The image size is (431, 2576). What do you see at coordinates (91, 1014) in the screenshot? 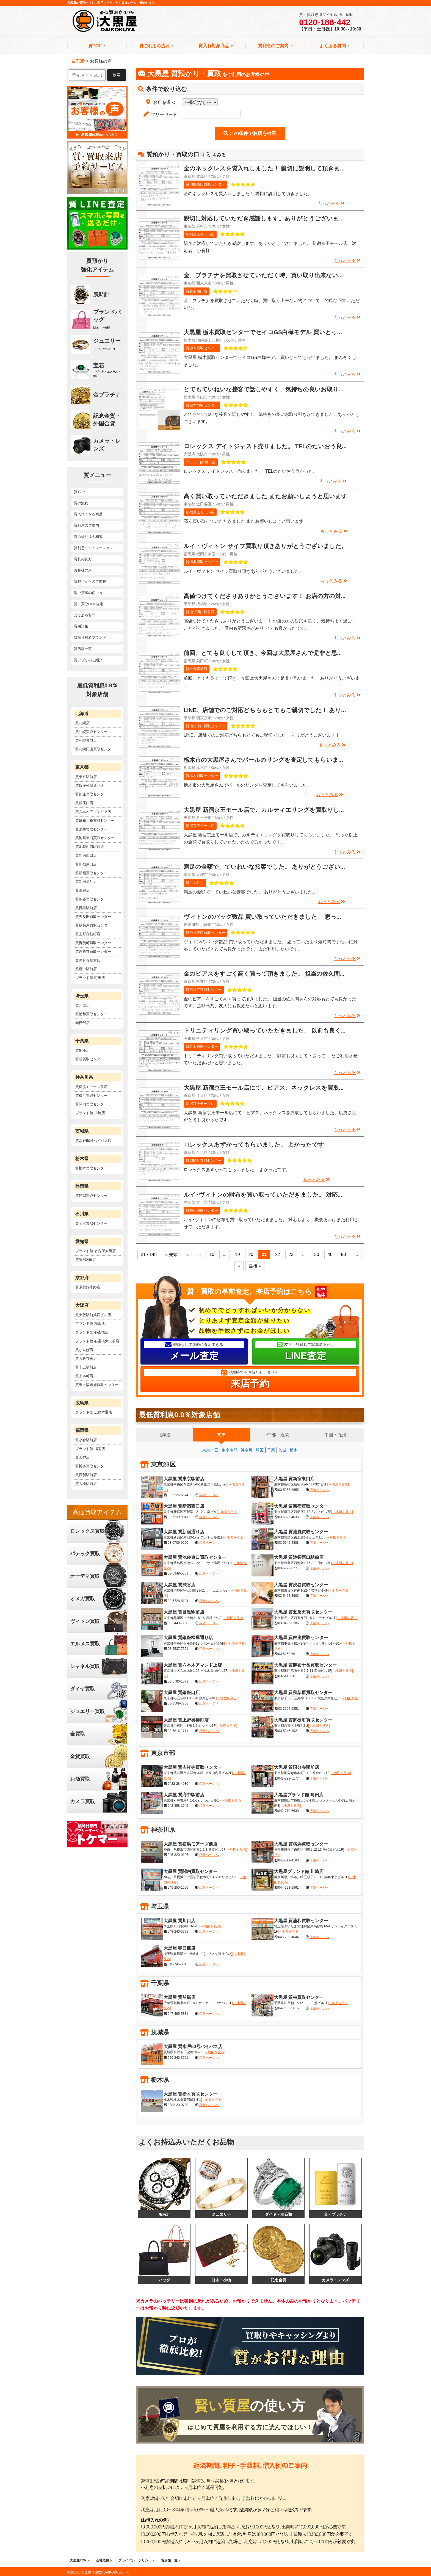
I see `質浦和買取センター` at bounding box center [91, 1014].